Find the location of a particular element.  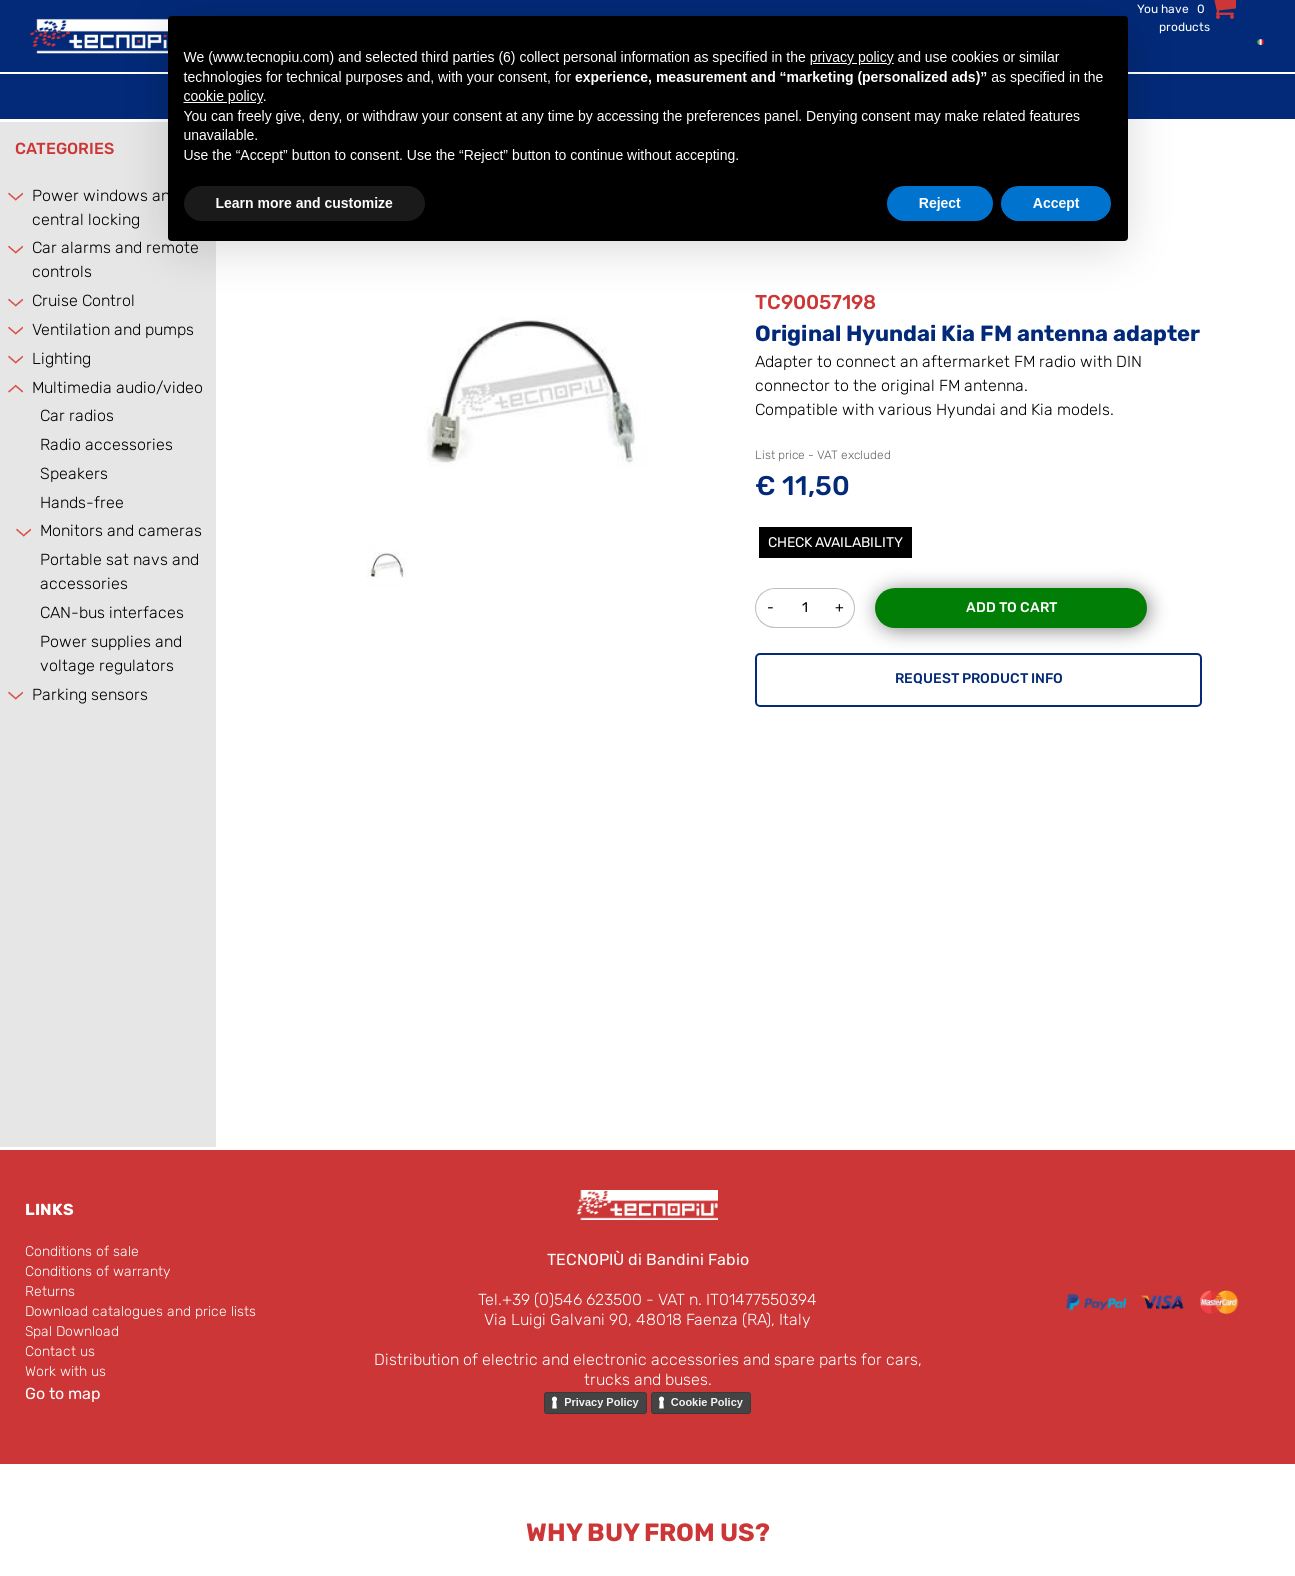

Spal Download is located at coordinates (72, 1331).